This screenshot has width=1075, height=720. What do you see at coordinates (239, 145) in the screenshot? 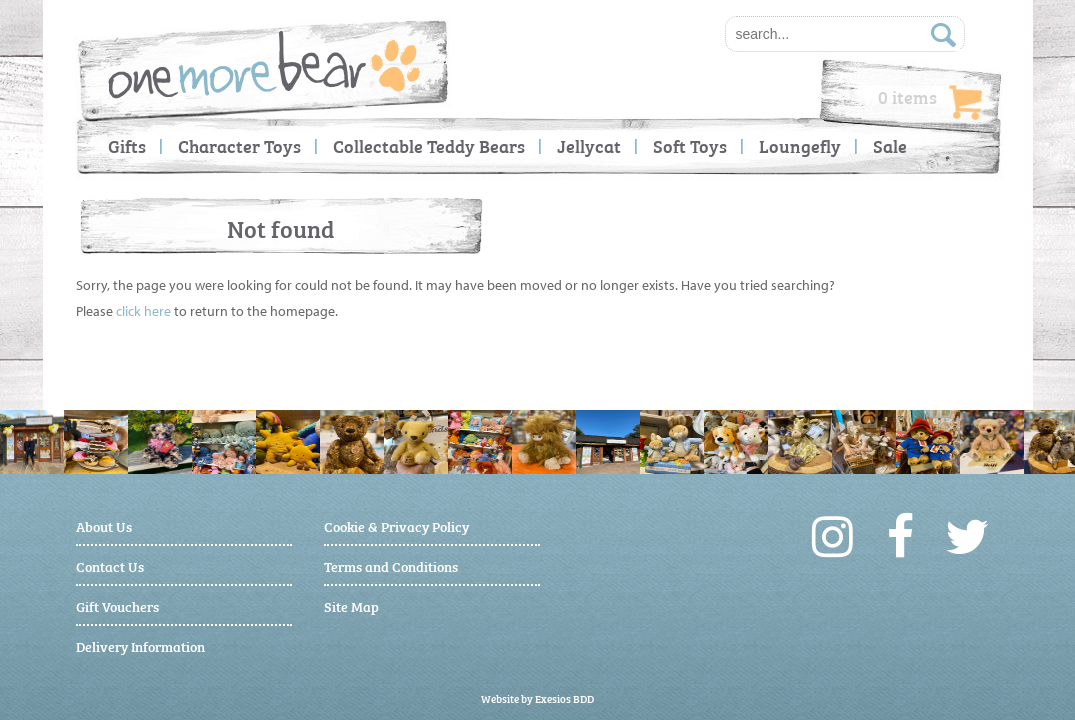
I see `Character Toys` at bounding box center [239, 145].